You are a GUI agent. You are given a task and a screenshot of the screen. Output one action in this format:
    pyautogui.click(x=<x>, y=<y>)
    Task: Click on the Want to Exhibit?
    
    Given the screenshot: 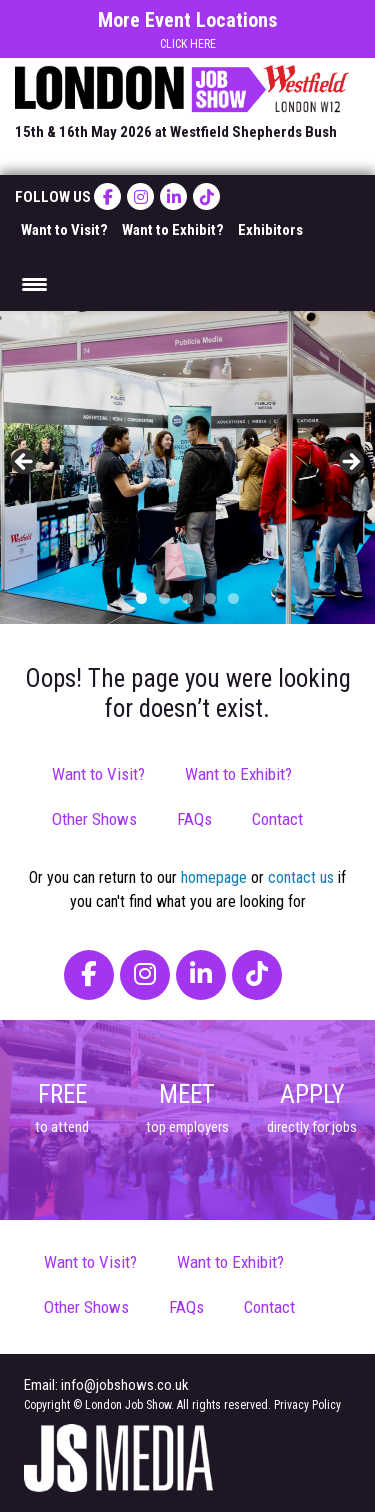 What is the action you would take?
    pyautogui.click(x=173, y=230)
    